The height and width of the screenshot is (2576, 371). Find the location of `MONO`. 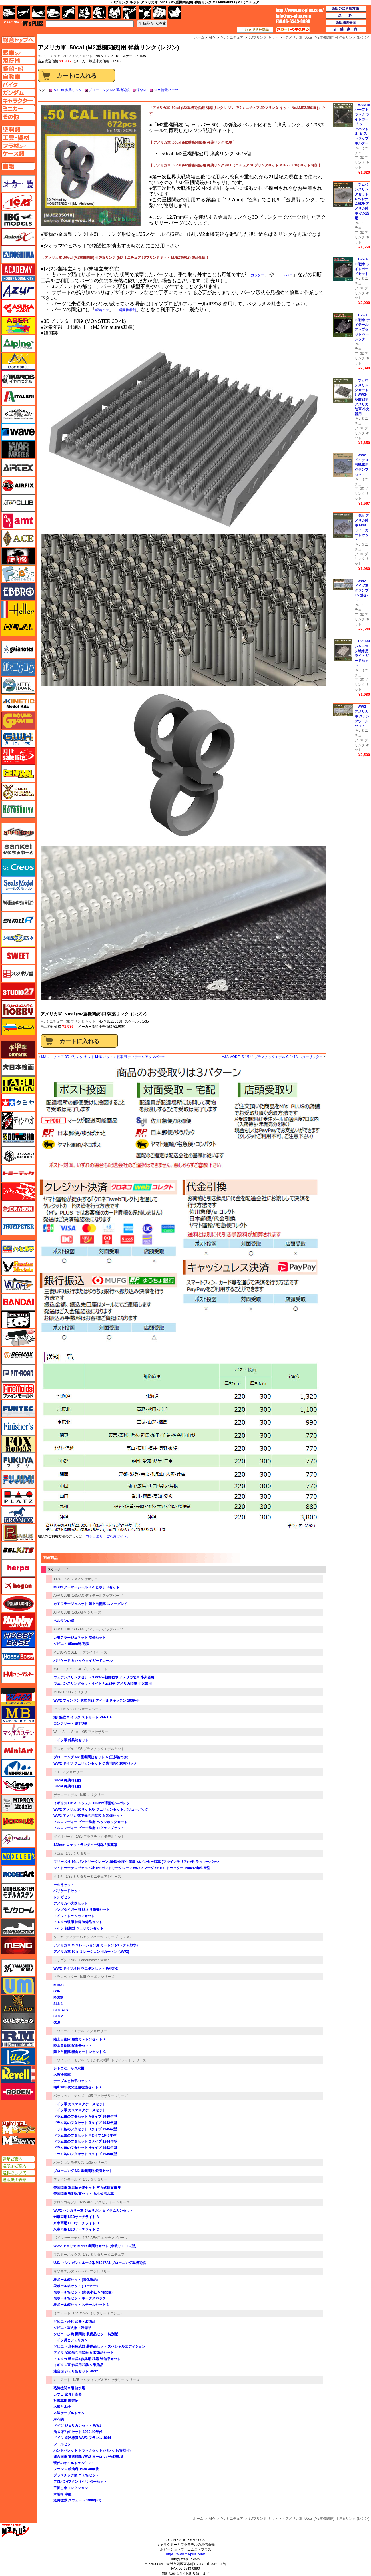

MONO is located at coordinates (58, 1692).